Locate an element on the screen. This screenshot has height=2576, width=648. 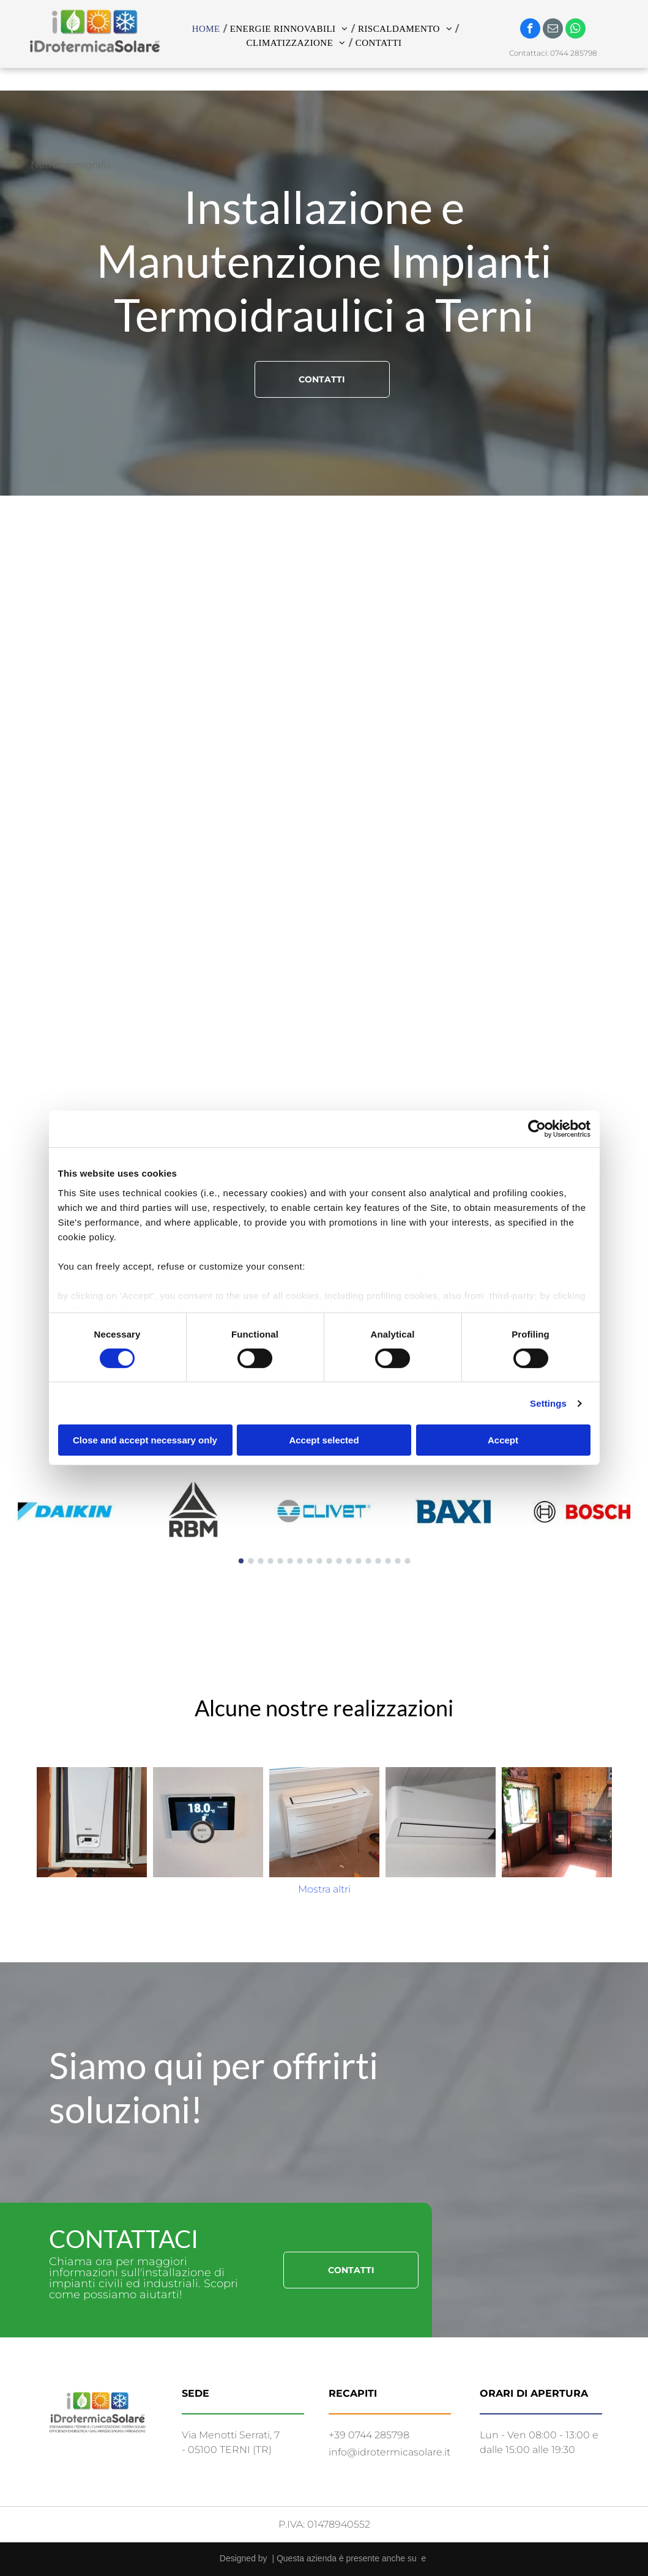
Close and accept necessary only is located at coordinates (145, 1440).